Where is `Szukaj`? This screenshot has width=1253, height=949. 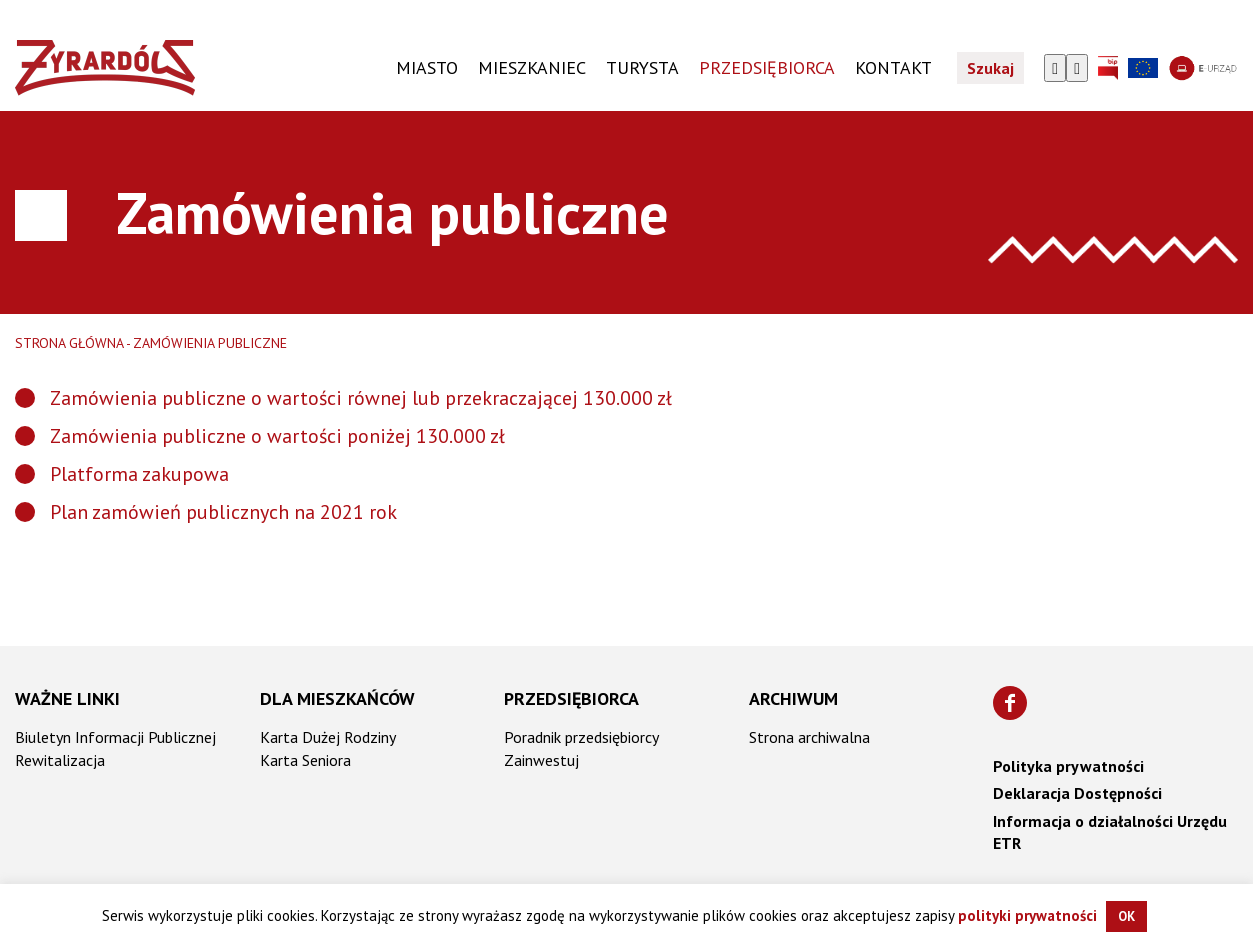
Szukaj is located at coordinates (990, 68).